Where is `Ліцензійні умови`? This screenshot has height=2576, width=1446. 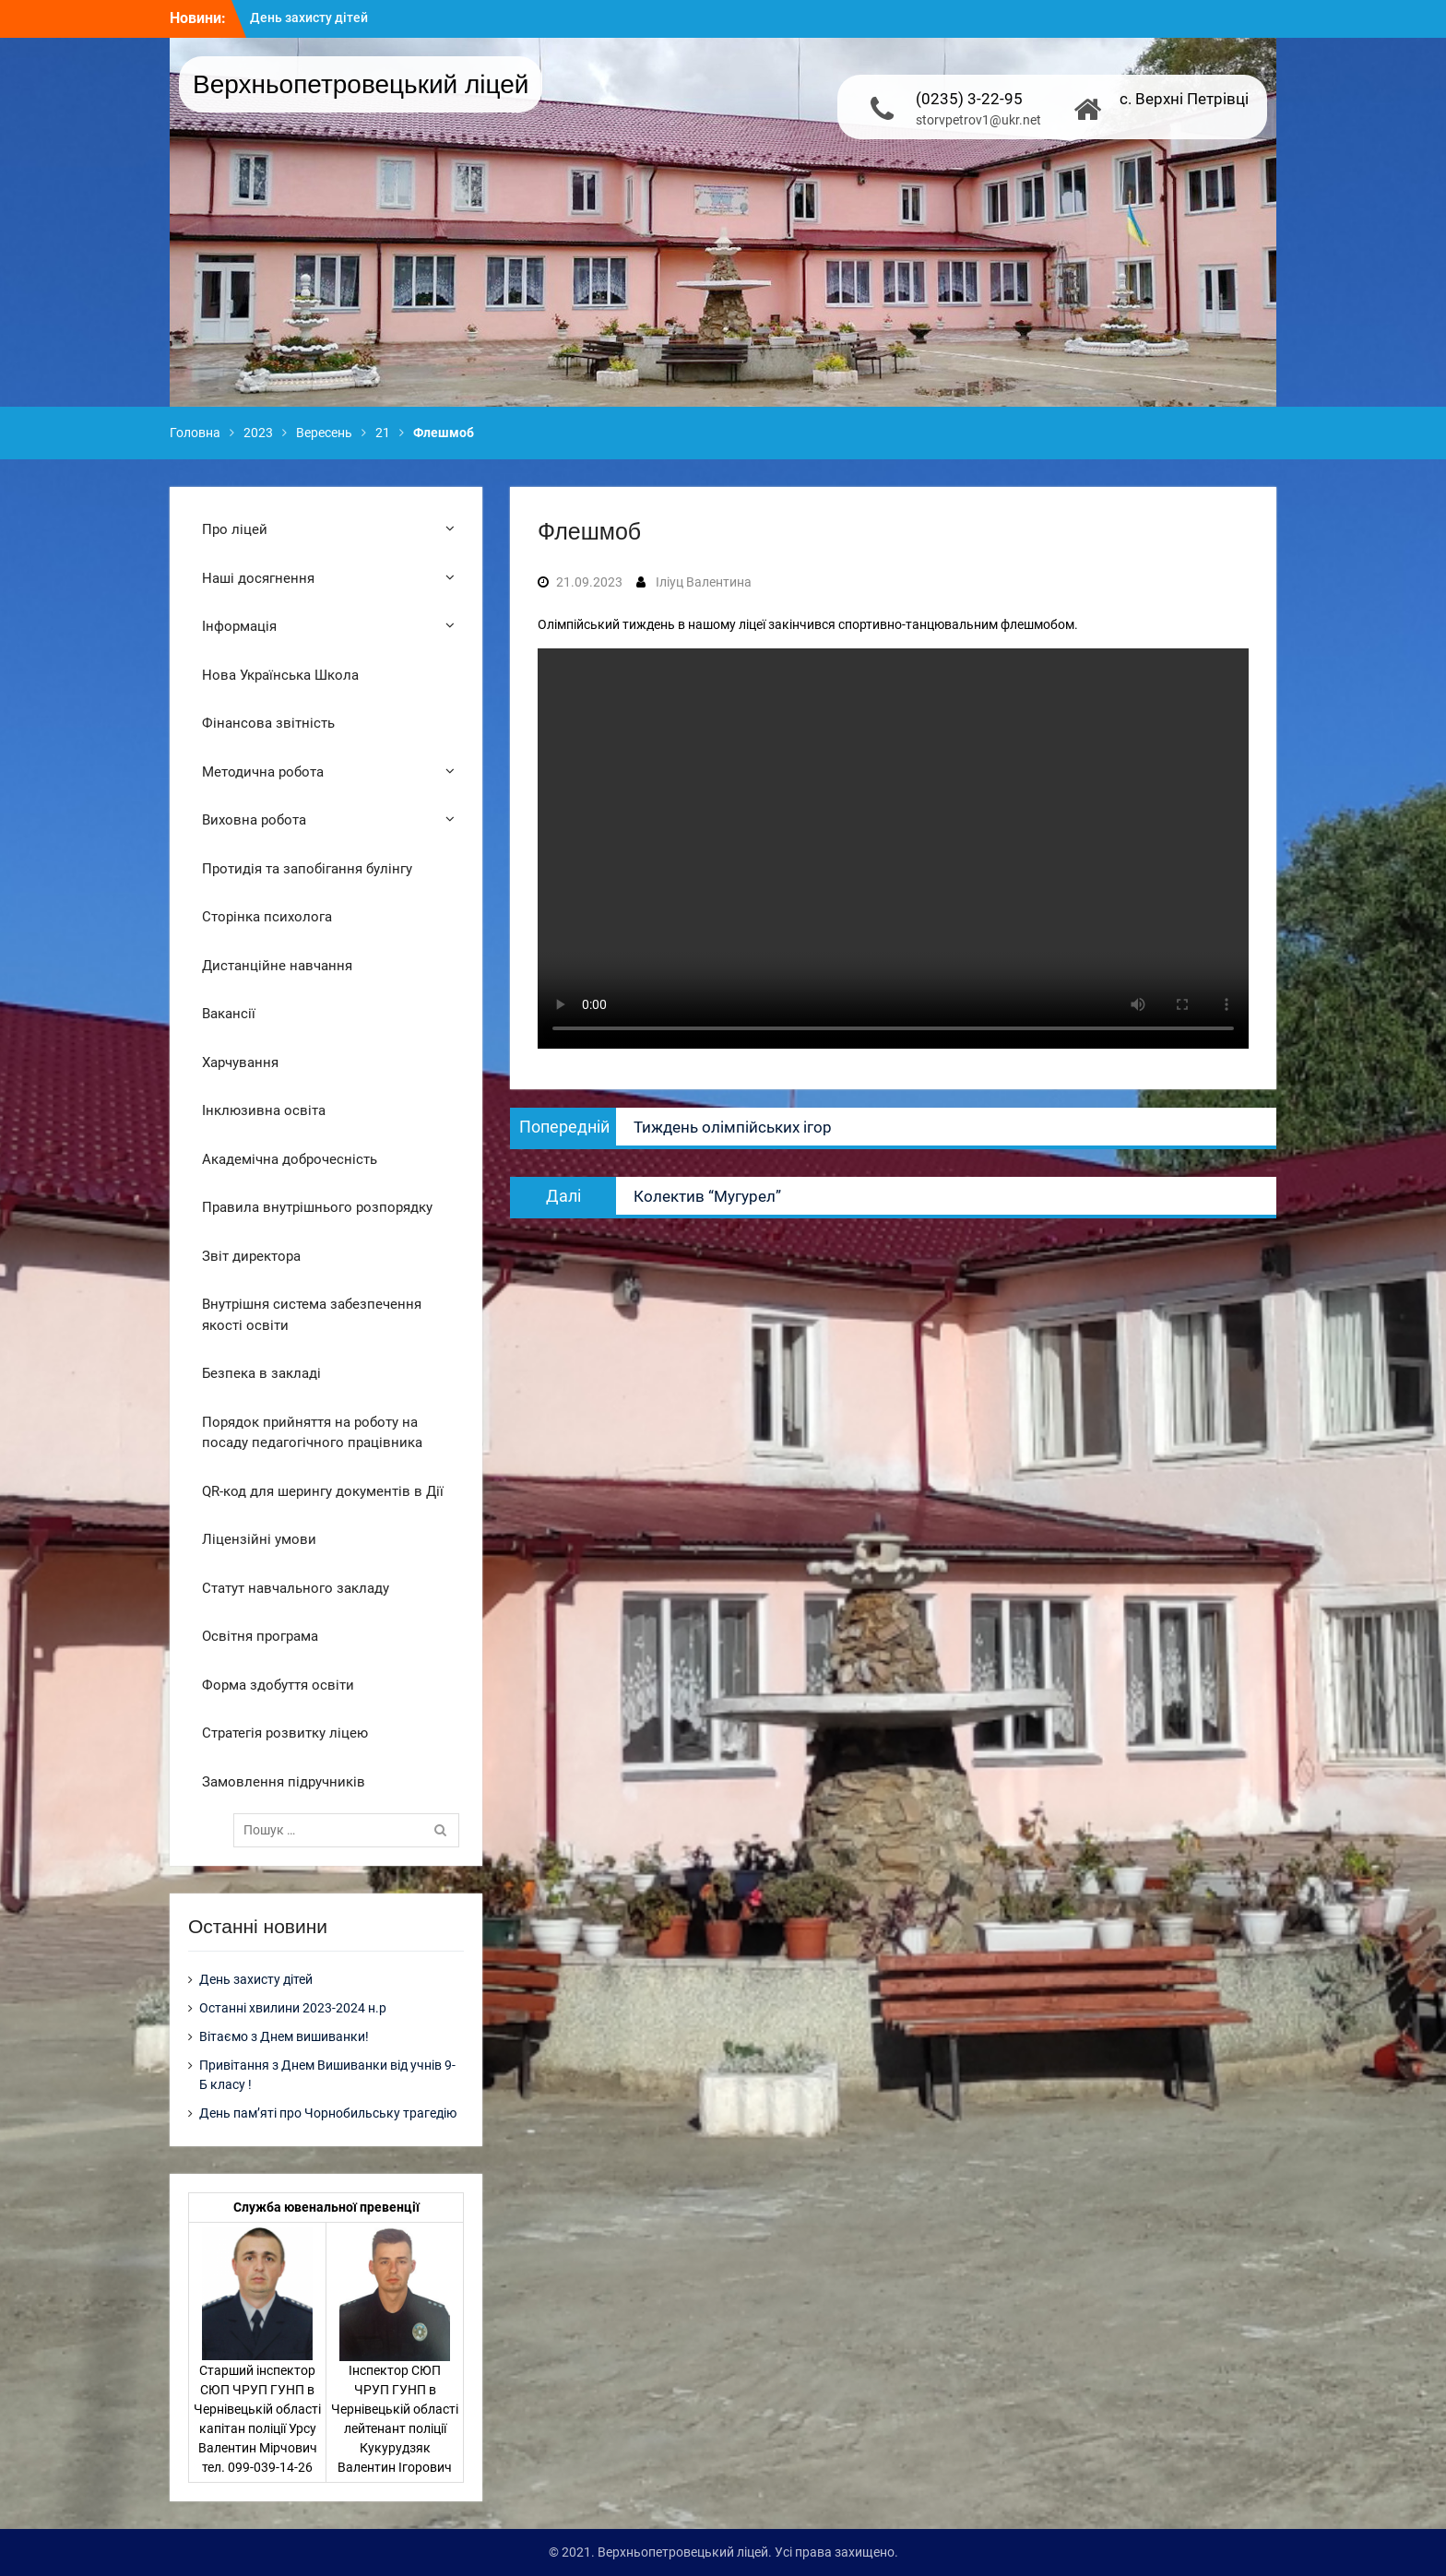 Ліцензійні умови is located at coordinates (259, 1539).